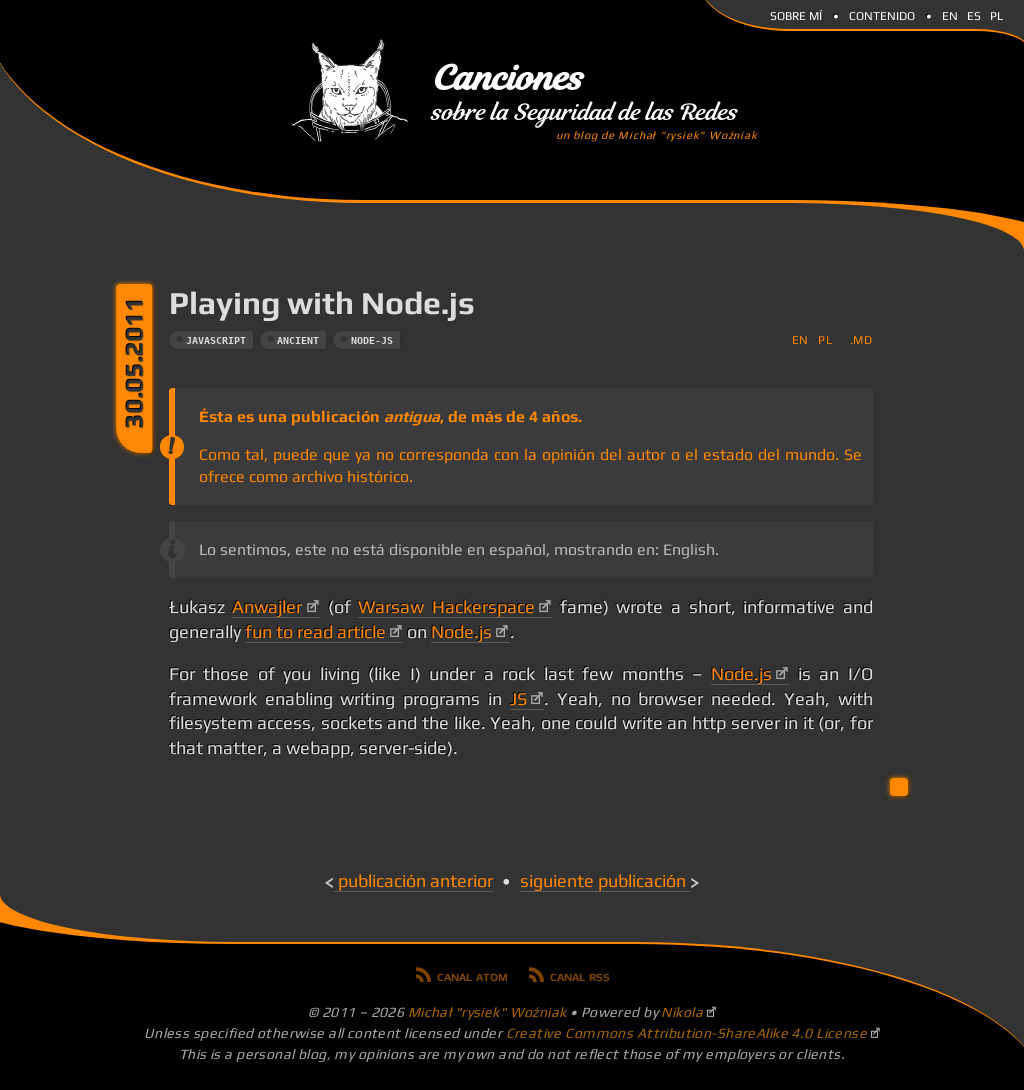  What do you see at coordinates (322, 302) in the screenshot?
I see `Playing with Node.js` at bounding box center [322, 302].